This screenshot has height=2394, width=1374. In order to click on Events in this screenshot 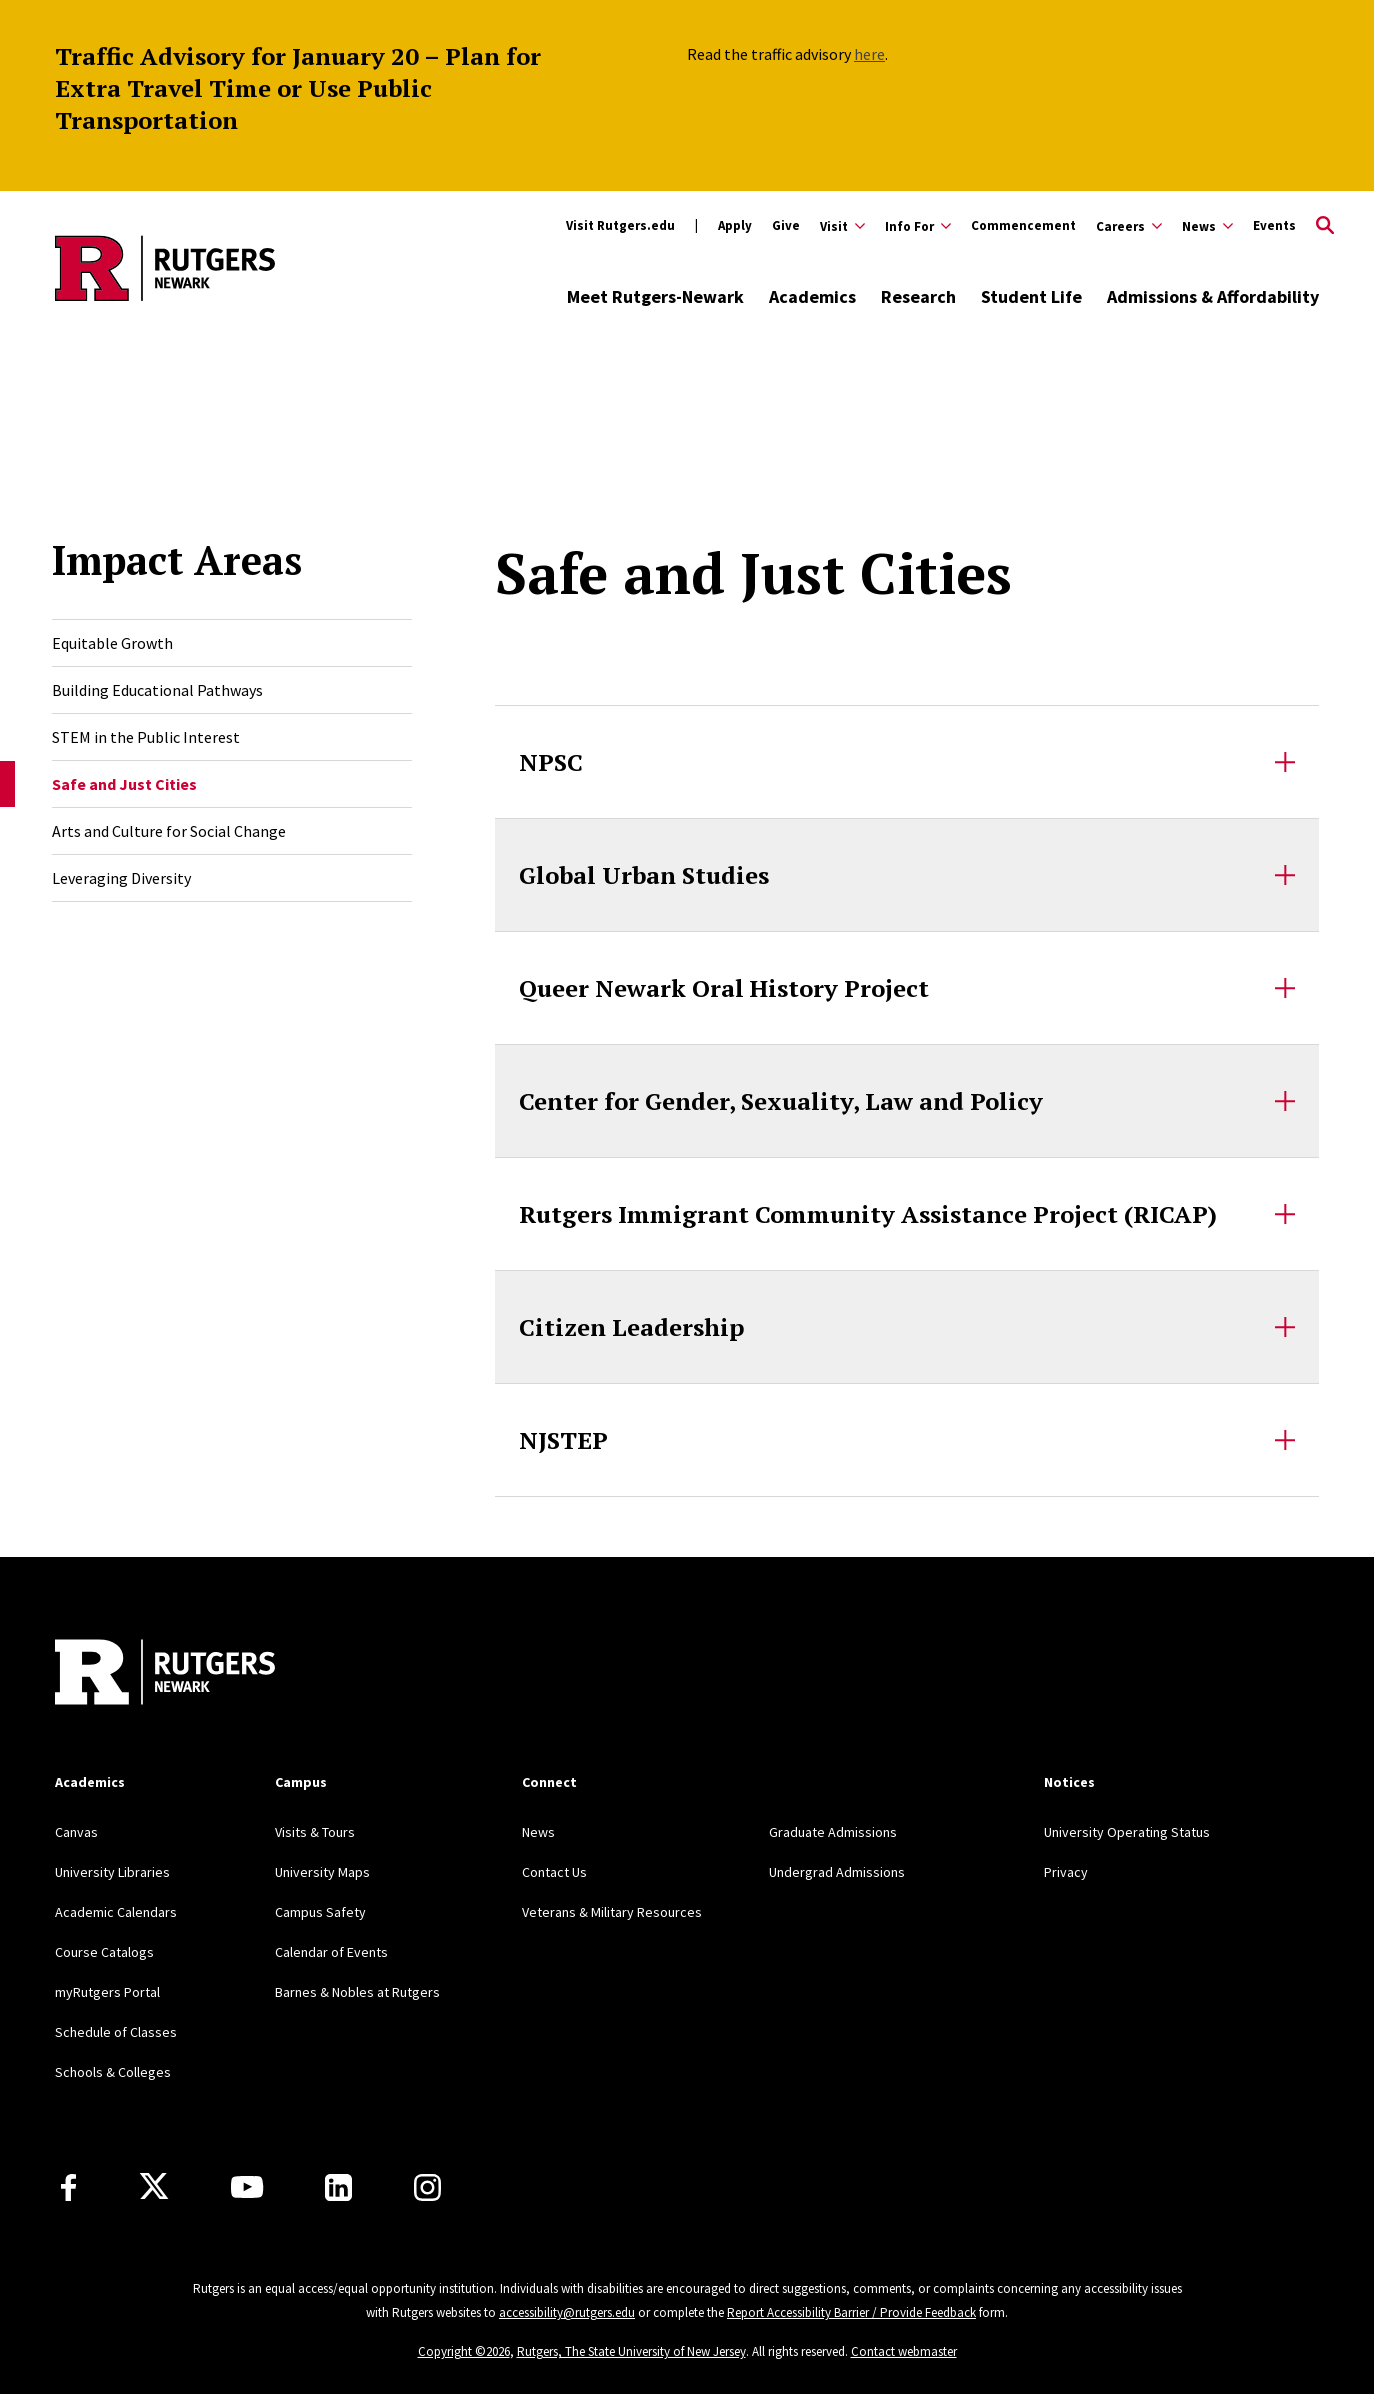, I will do `click(1274, 225)`.